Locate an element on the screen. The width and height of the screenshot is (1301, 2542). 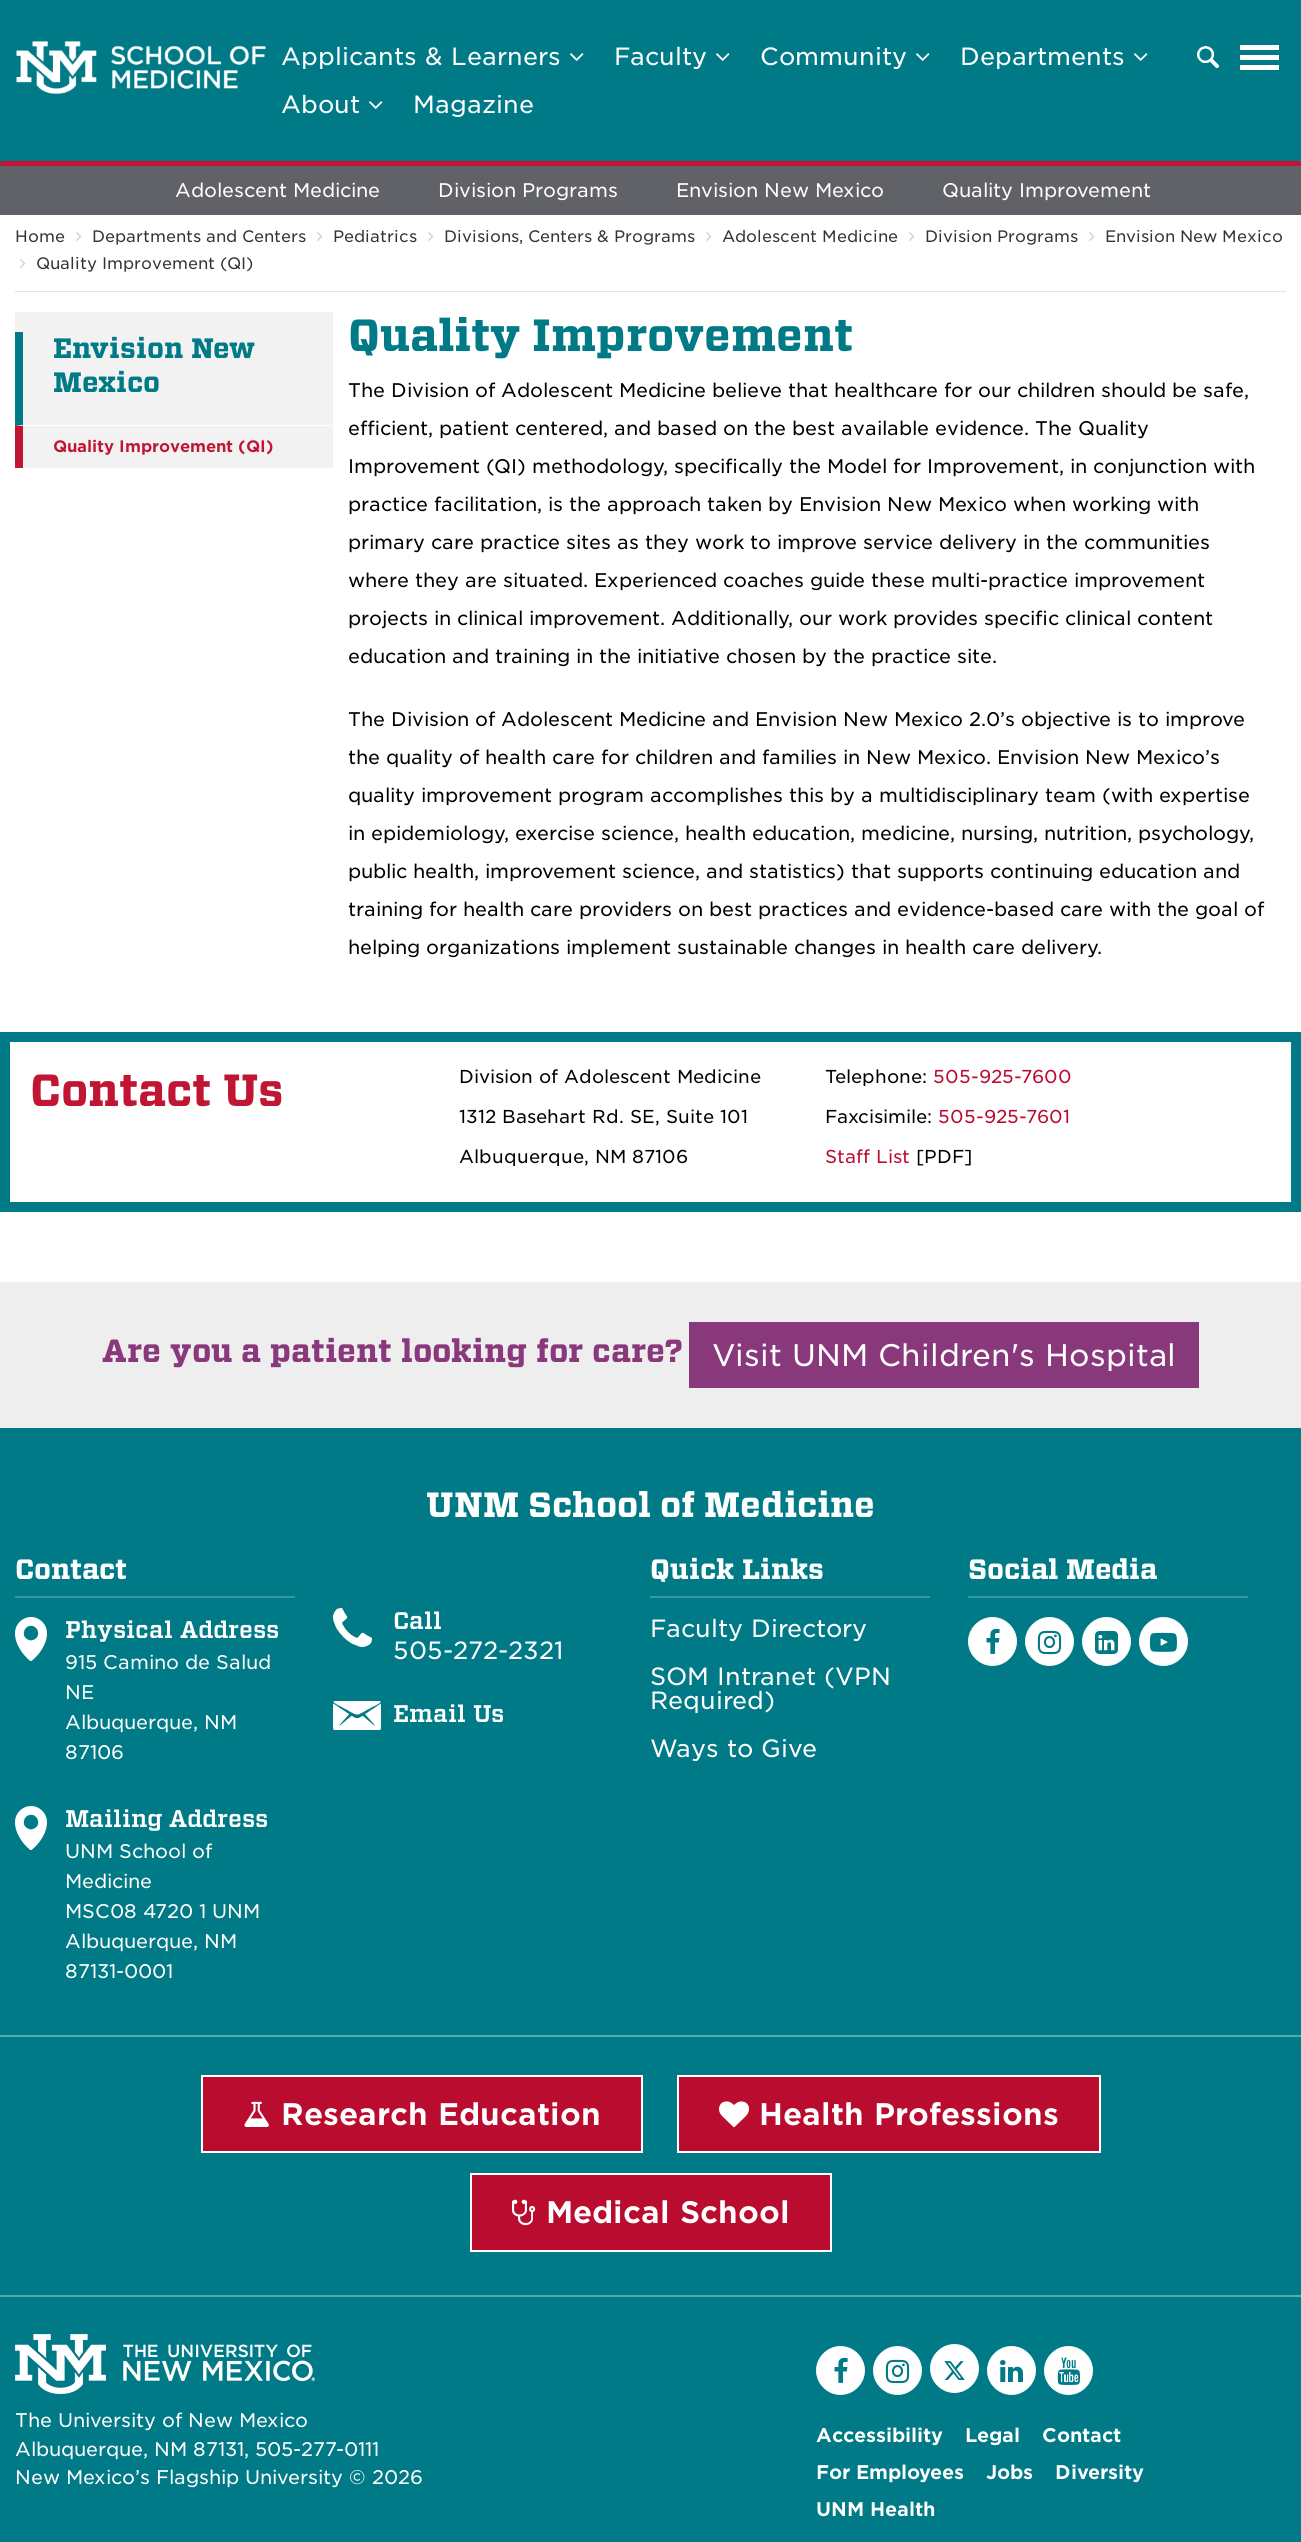
Quality Improvement is located at coordinates (1046, 190).